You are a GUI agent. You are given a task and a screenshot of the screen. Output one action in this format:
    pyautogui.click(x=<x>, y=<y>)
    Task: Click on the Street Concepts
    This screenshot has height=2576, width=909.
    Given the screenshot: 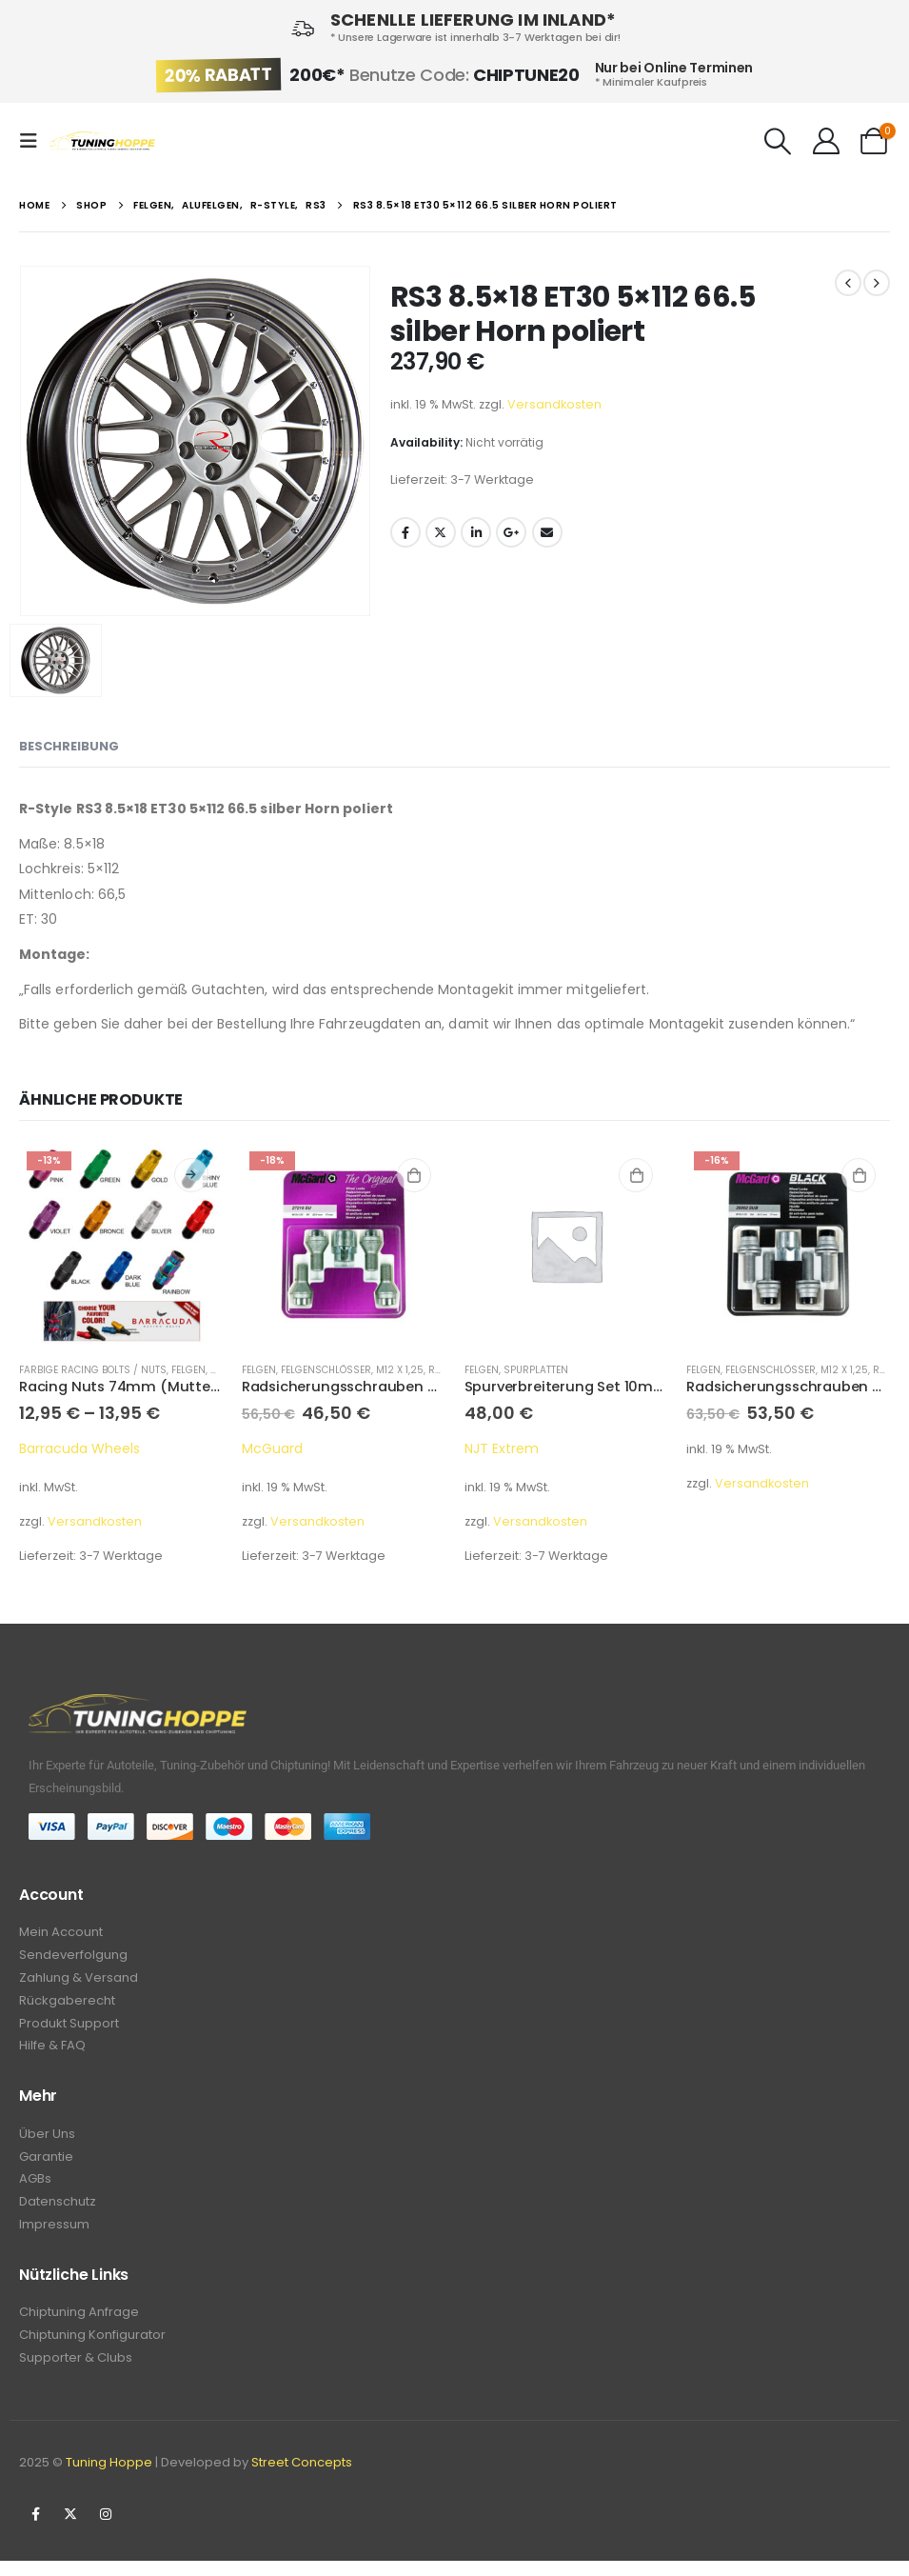 What is the action you would take?
    pyautogui.click(x=301, y=2477)
    